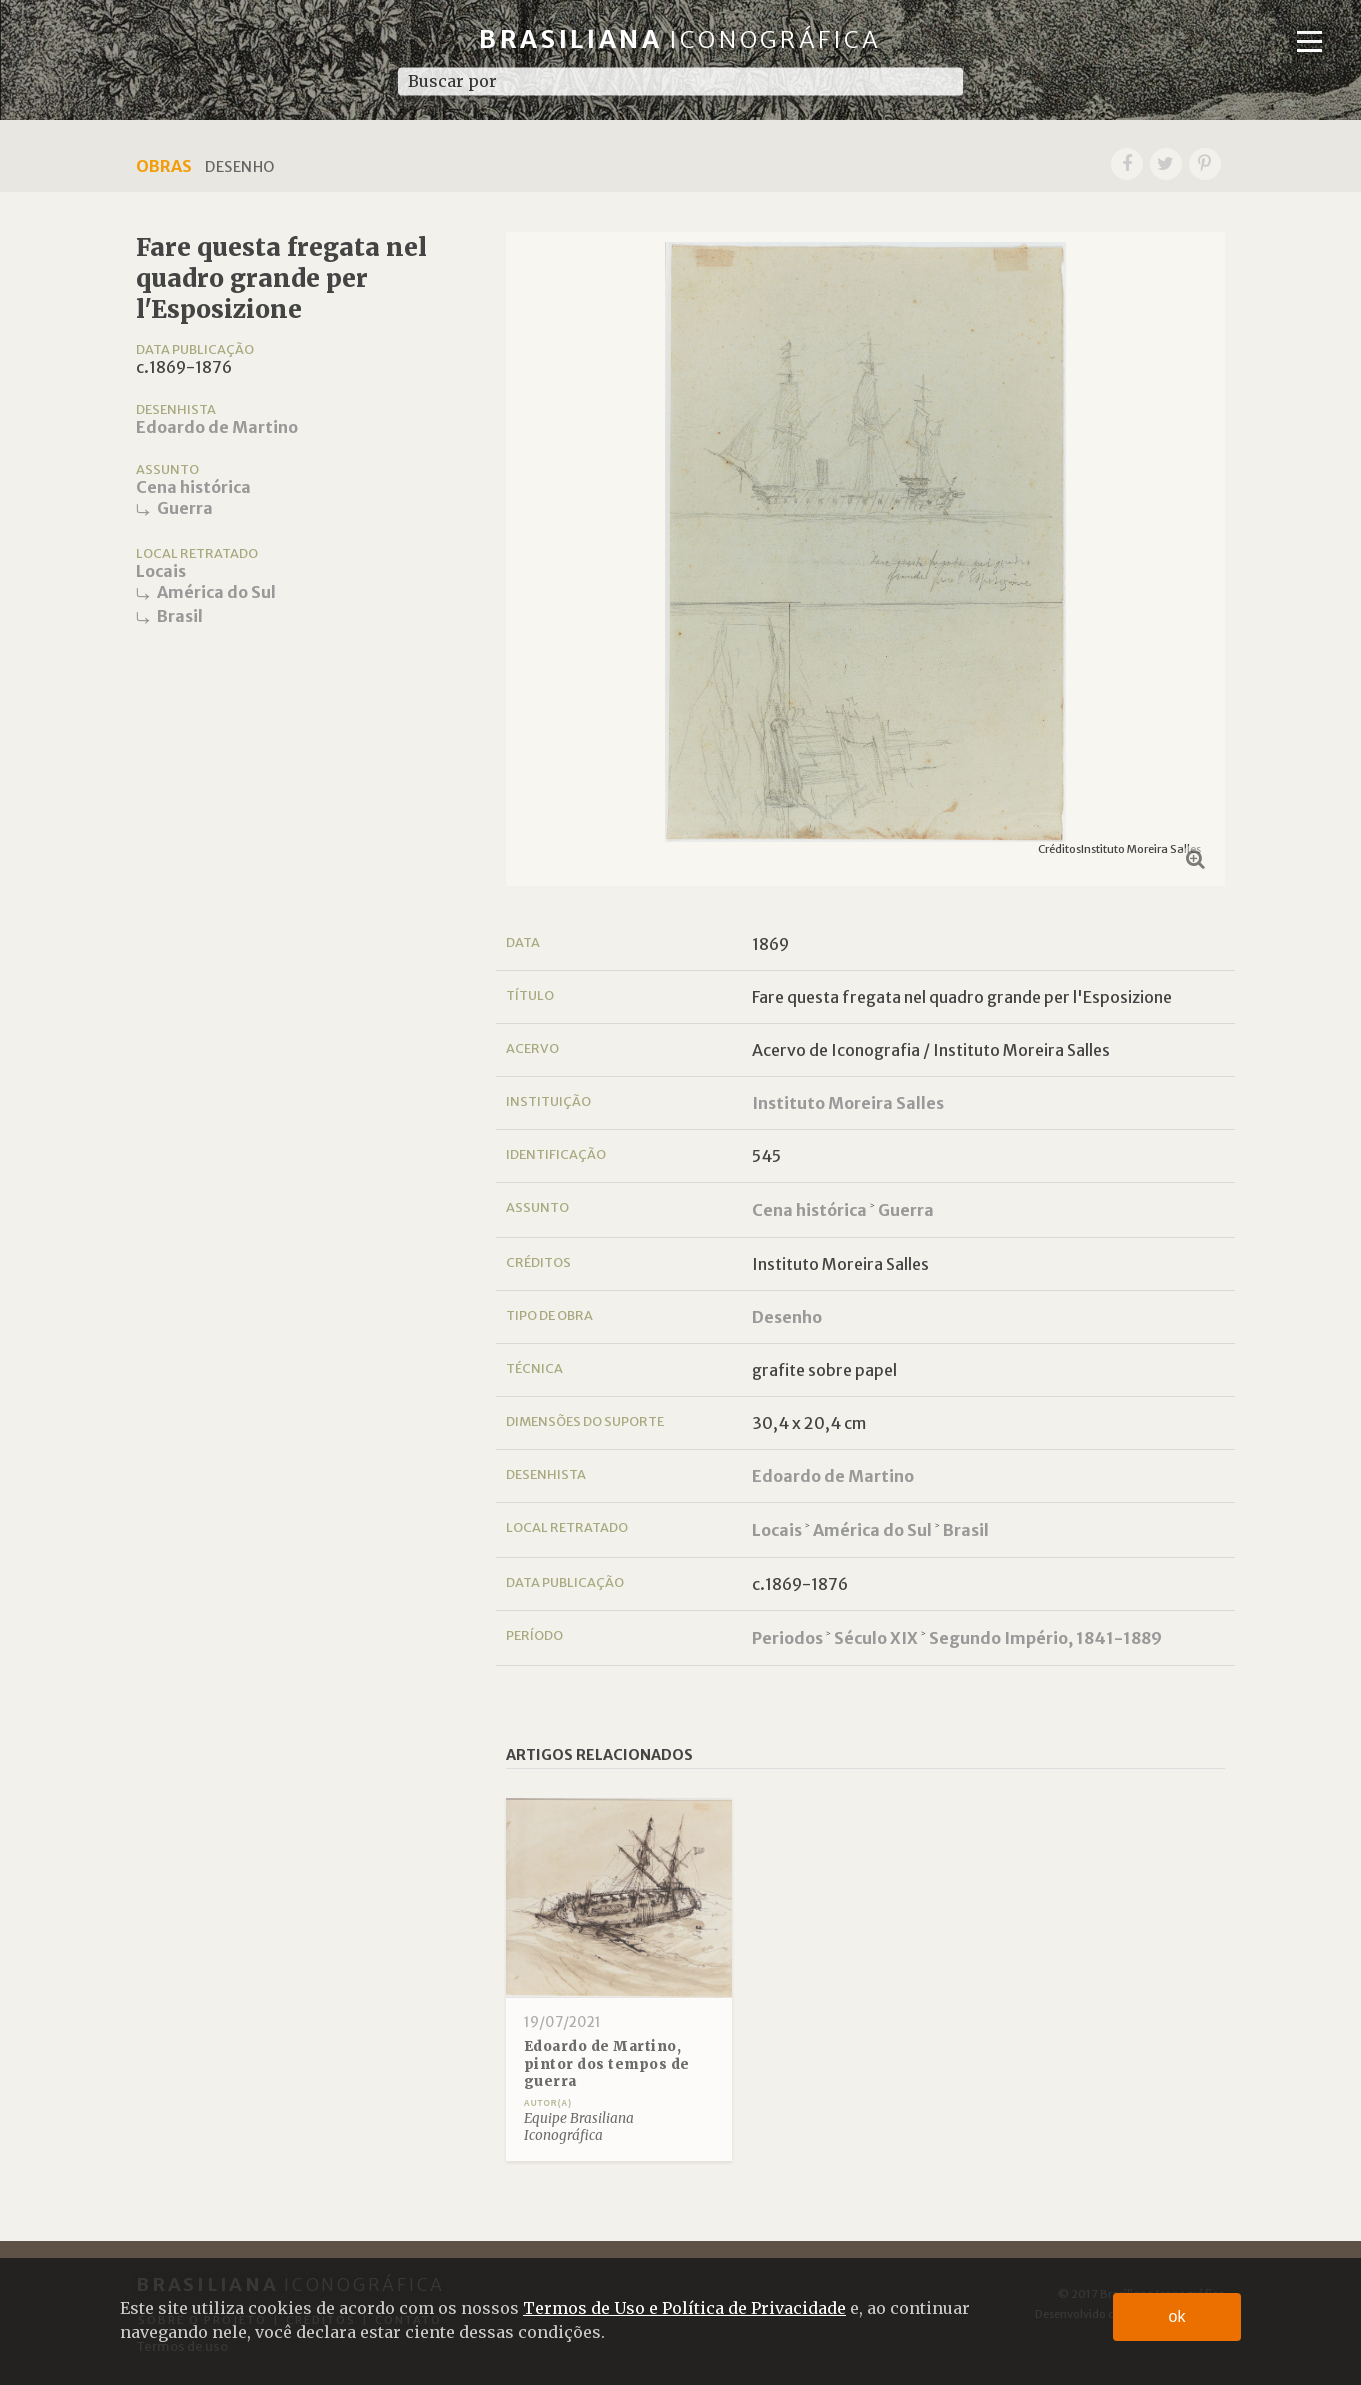  Describe the element at coordinates (607, 2064) in the screenshot. I see `Edoardo de Martino, pintor dos tempos de guerra` at that location.